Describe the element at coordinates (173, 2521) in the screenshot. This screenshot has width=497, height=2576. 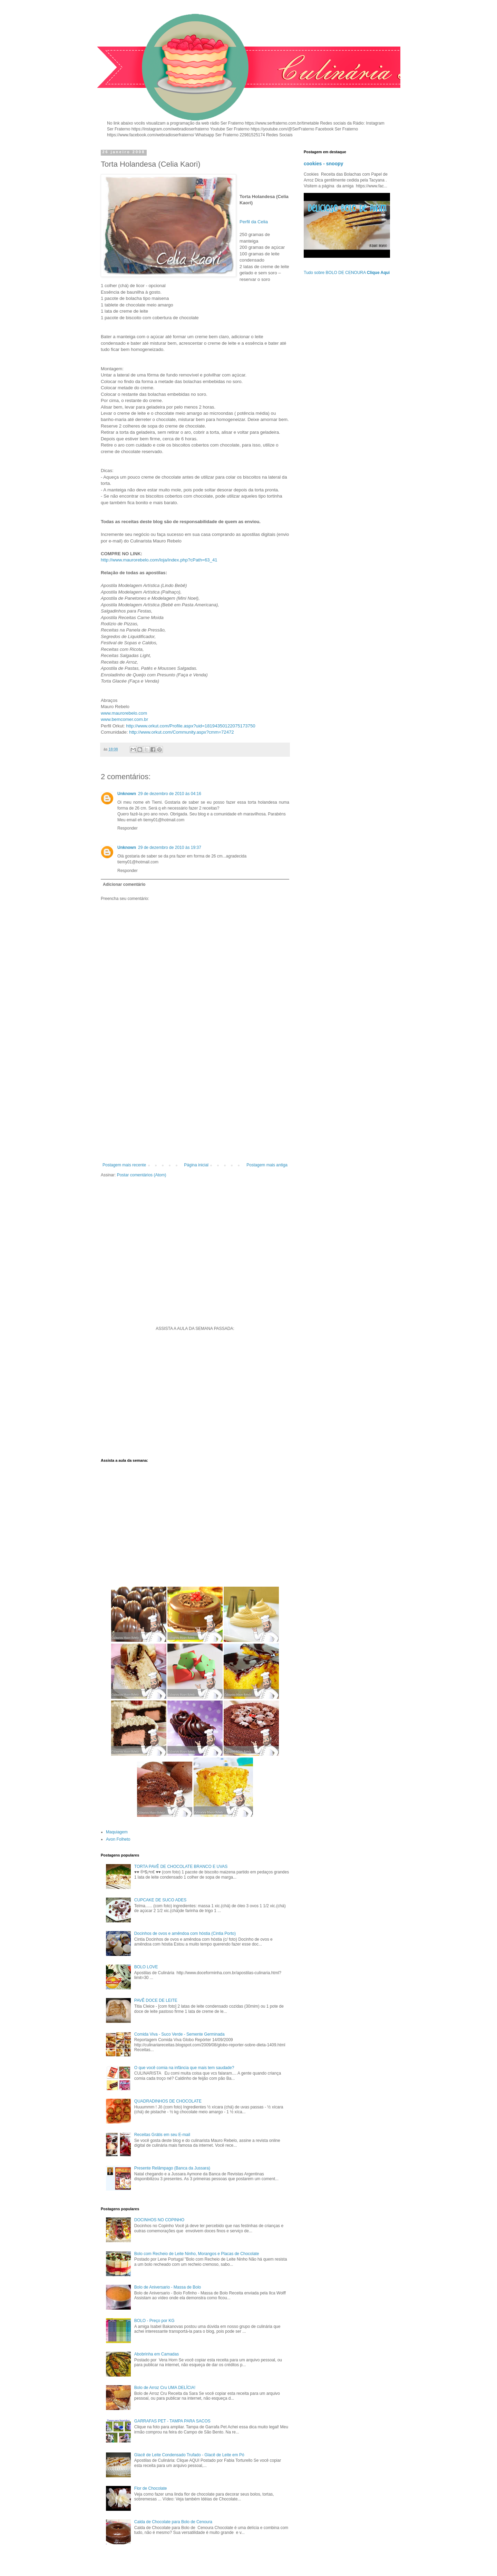
I see `Calda de Chocolate para Bolo de Cenoura` at that location.